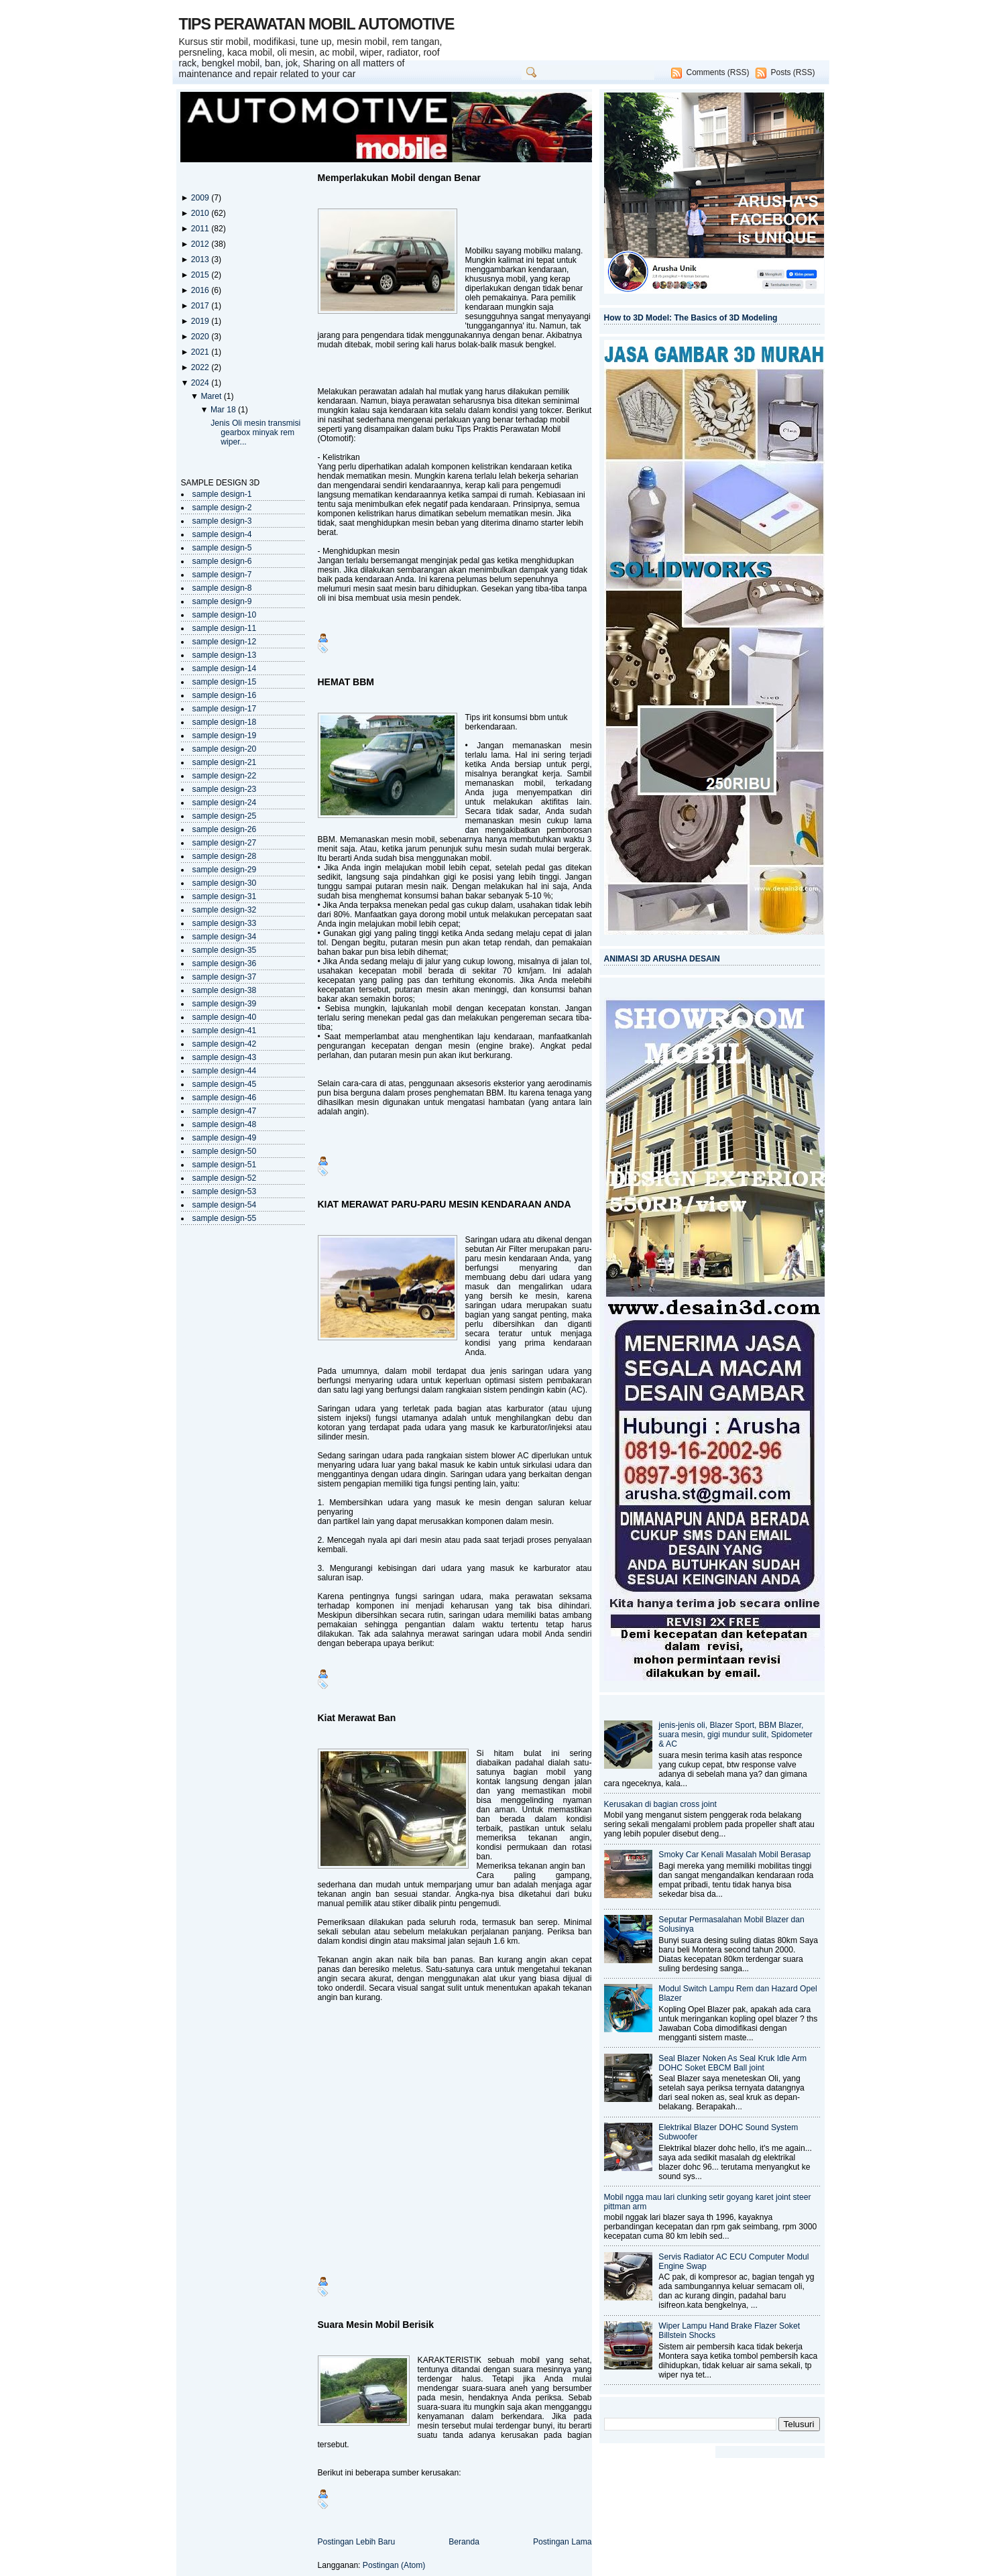  What do you see at coordinates (224, 1164) in the screenshot?
I see `sample design-51` at bounding box center [224, 1164].